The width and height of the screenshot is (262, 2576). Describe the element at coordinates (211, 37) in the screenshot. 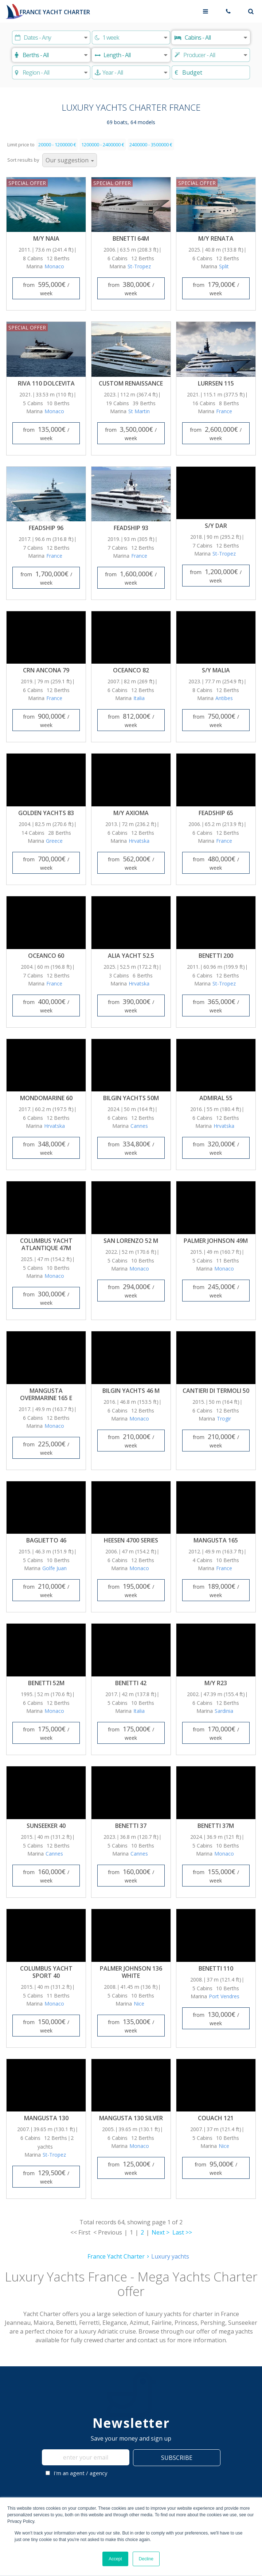

I see `[Cabins]` at that location.